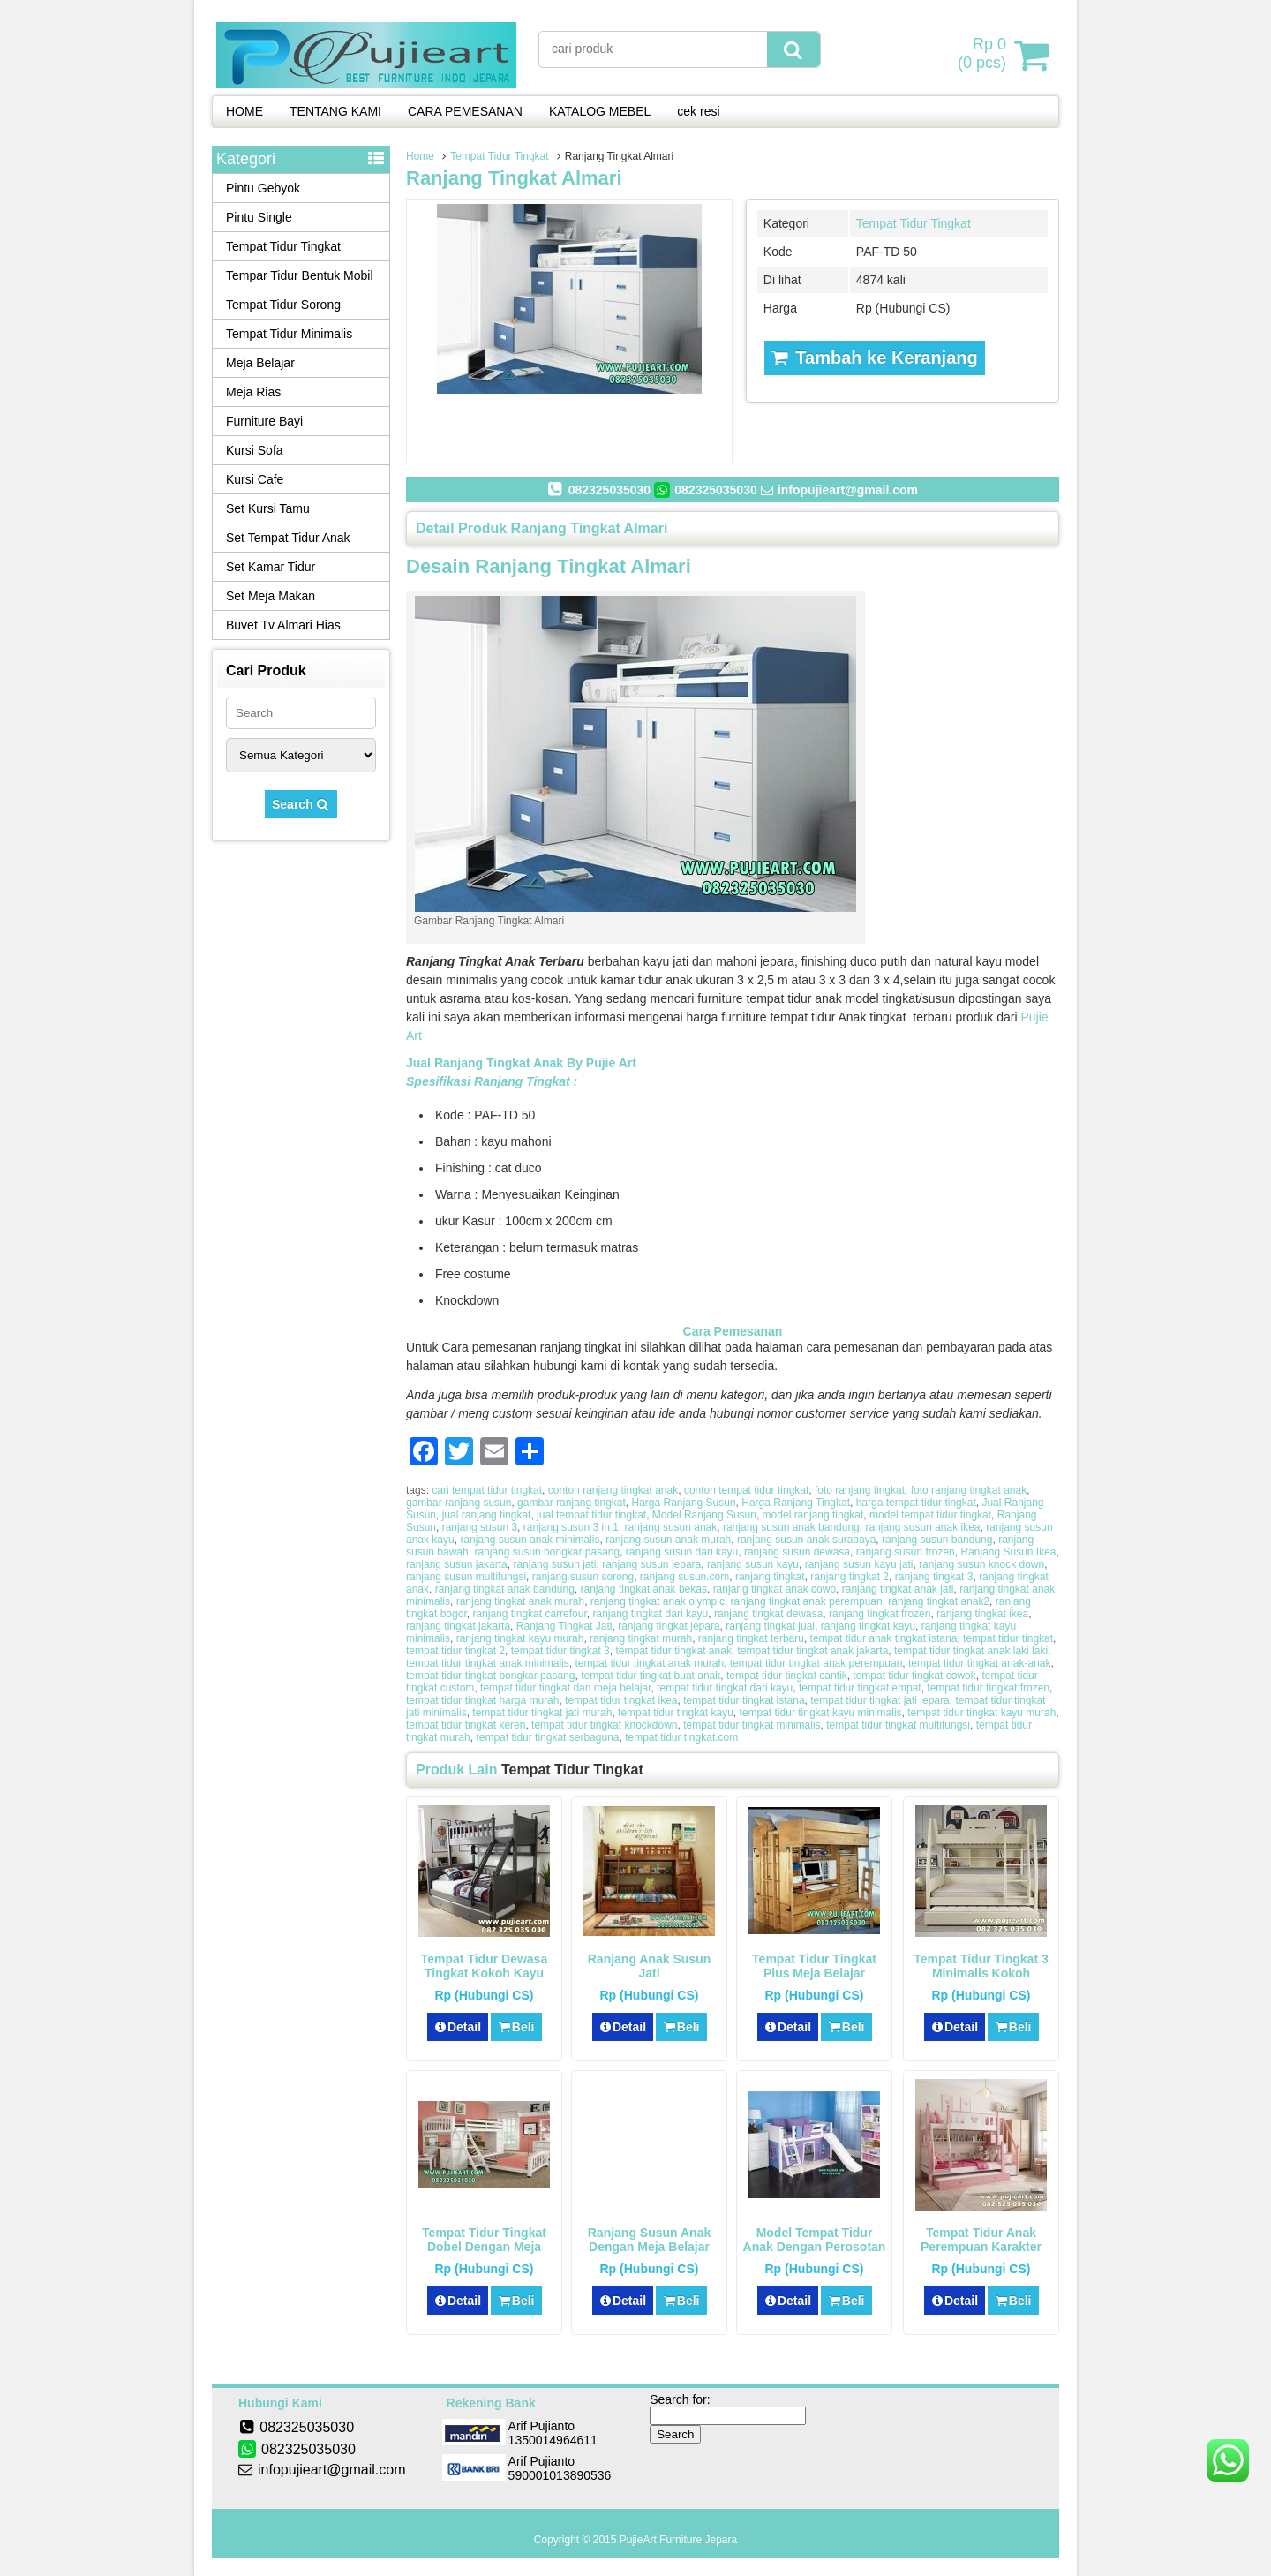 This screenshot has width=1271, height=2576. Describe the element at coordinates (821, 1712) in the screenshot. I see `tempat tidur tingkat kayu minimalis` at that location.